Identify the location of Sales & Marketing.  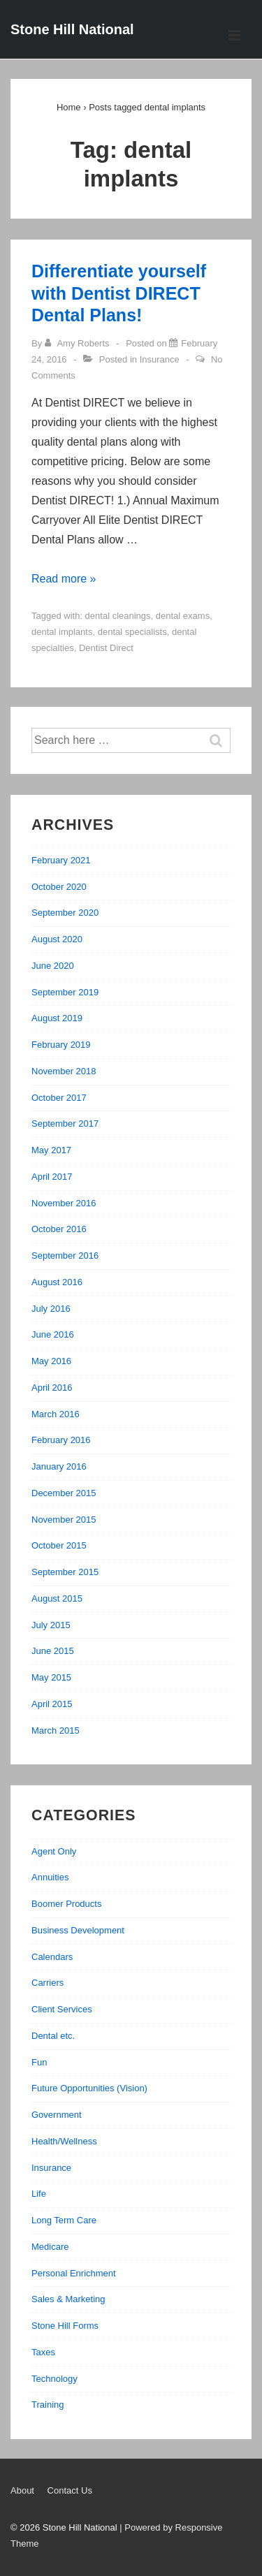
(68, 2299).